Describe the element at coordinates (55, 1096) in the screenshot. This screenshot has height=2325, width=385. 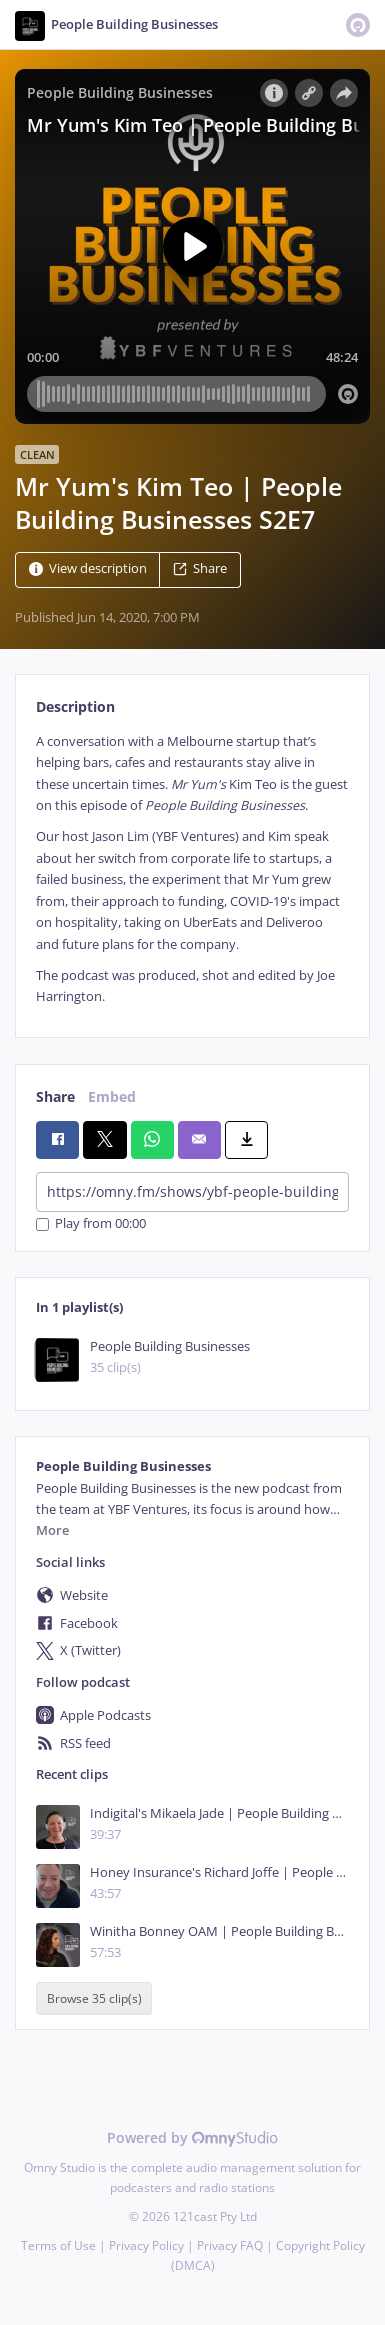
I see `Share [tab]` at that location.